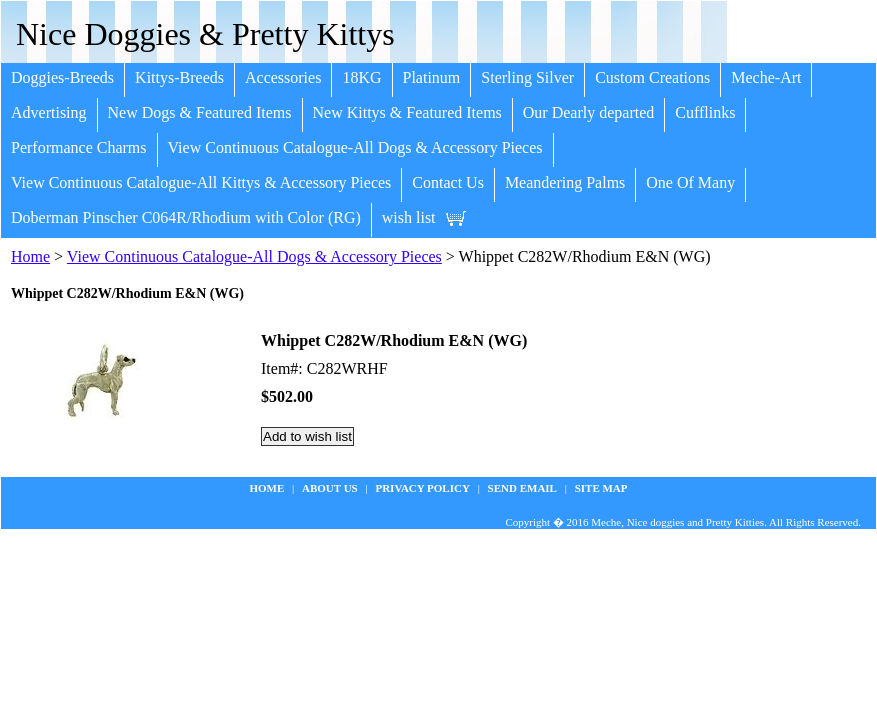 This screenshot has height=720, width=877. Describe the element at coordinates (200, 112) in the screenshot. I see `New Dogs & Featured Items` at that location.